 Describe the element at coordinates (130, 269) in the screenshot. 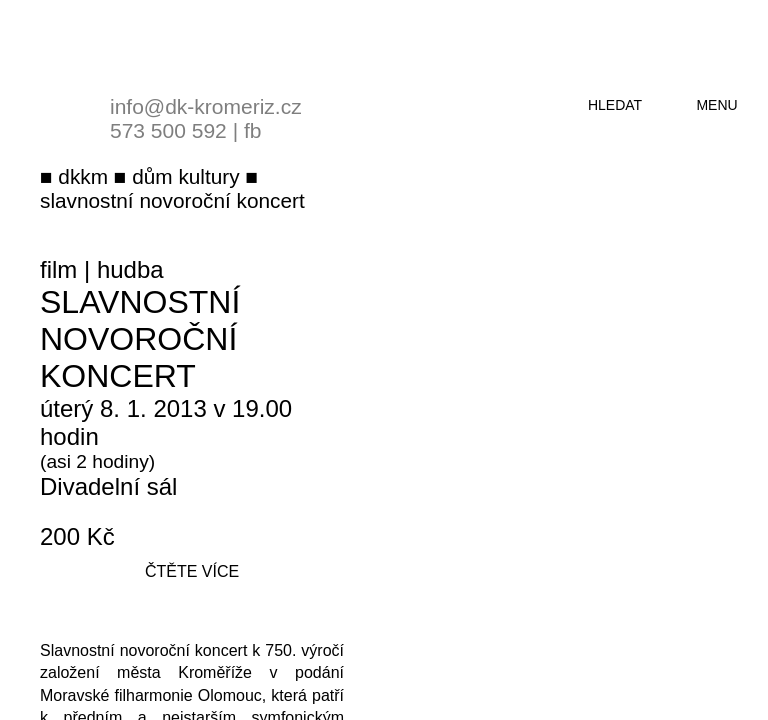

I see `hudba` at that location.